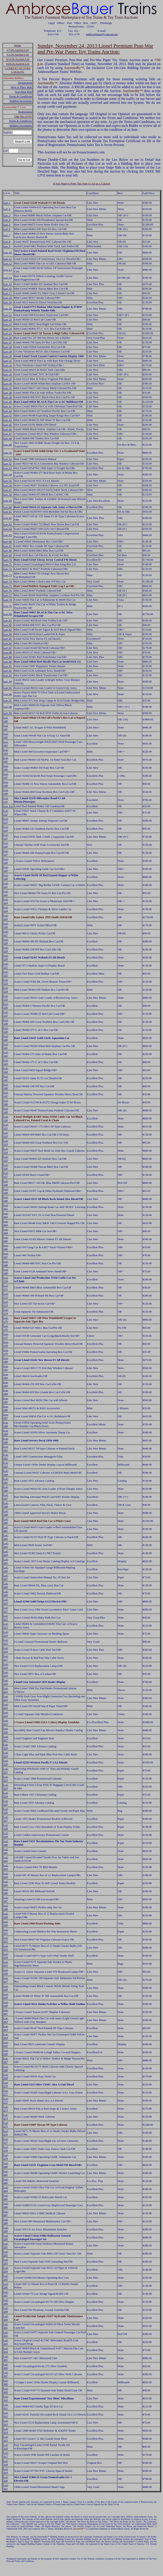  Describe the element at coordinates (7, 713) in the screenshot. I see `Lot: 99` at that location.